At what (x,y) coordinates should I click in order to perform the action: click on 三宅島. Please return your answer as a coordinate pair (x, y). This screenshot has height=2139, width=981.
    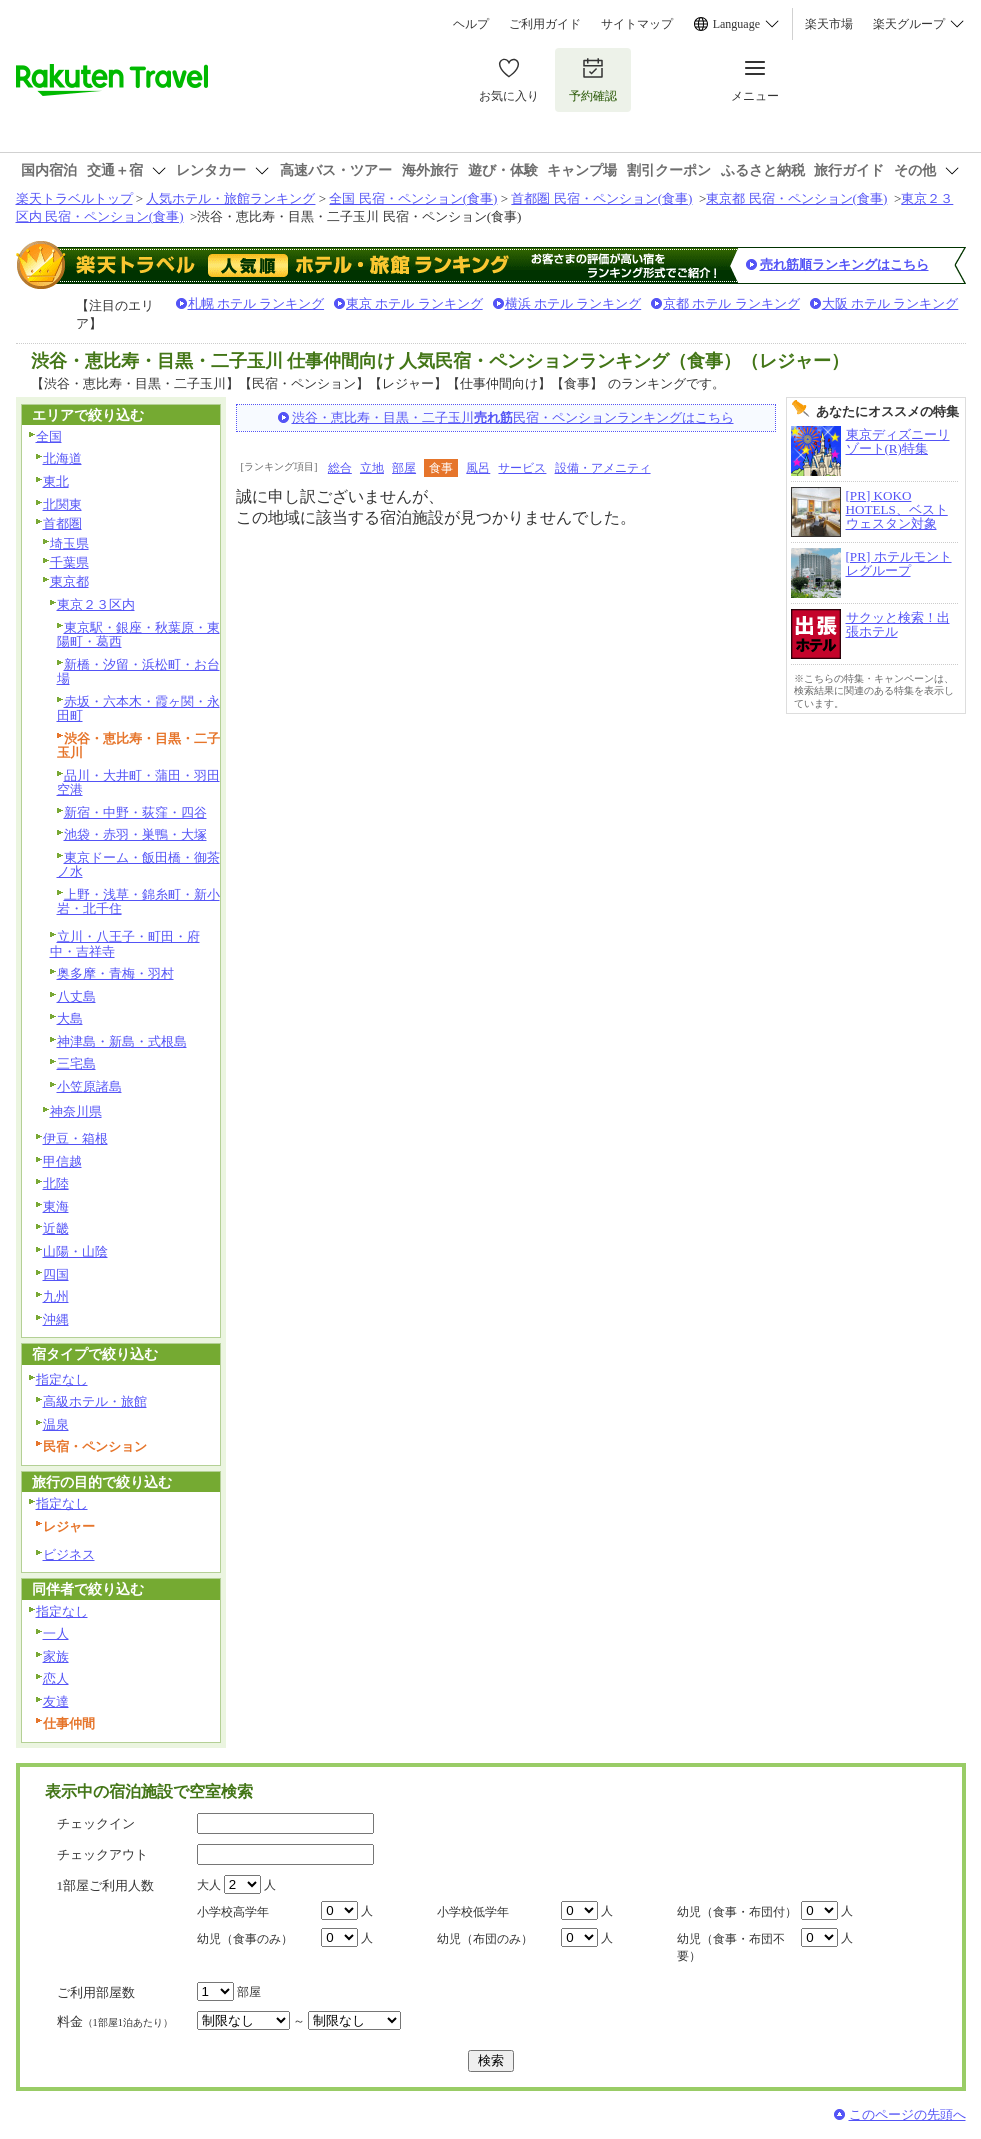
    Looking at the image, I should click on (76, 1063).